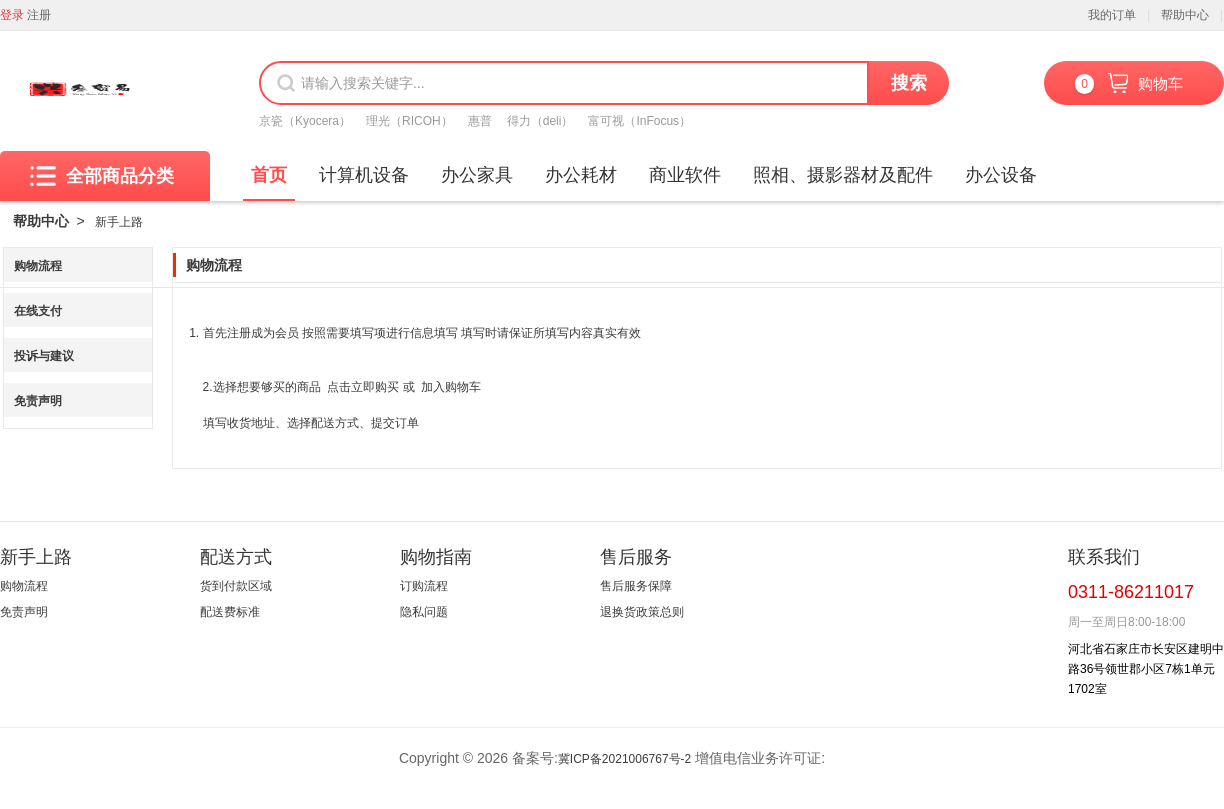 This screenshot has height=809, width=1224. Describe the element at coordinates (236, 586) in the screenshot. I see `货到付款区域` at that location.